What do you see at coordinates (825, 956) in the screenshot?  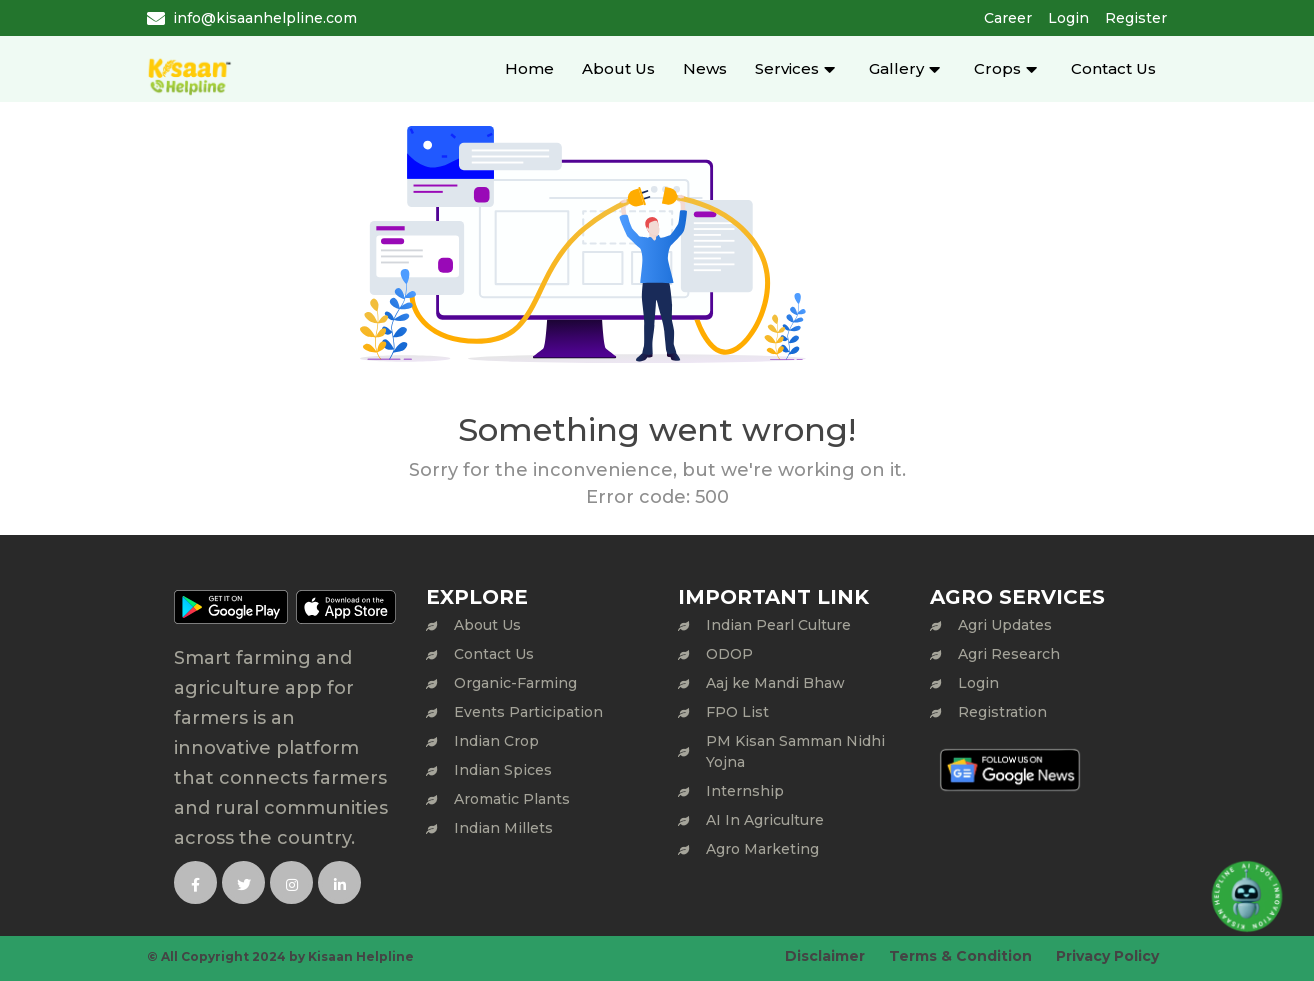 I see `Disclaimer` at bounding box center [825, 956].